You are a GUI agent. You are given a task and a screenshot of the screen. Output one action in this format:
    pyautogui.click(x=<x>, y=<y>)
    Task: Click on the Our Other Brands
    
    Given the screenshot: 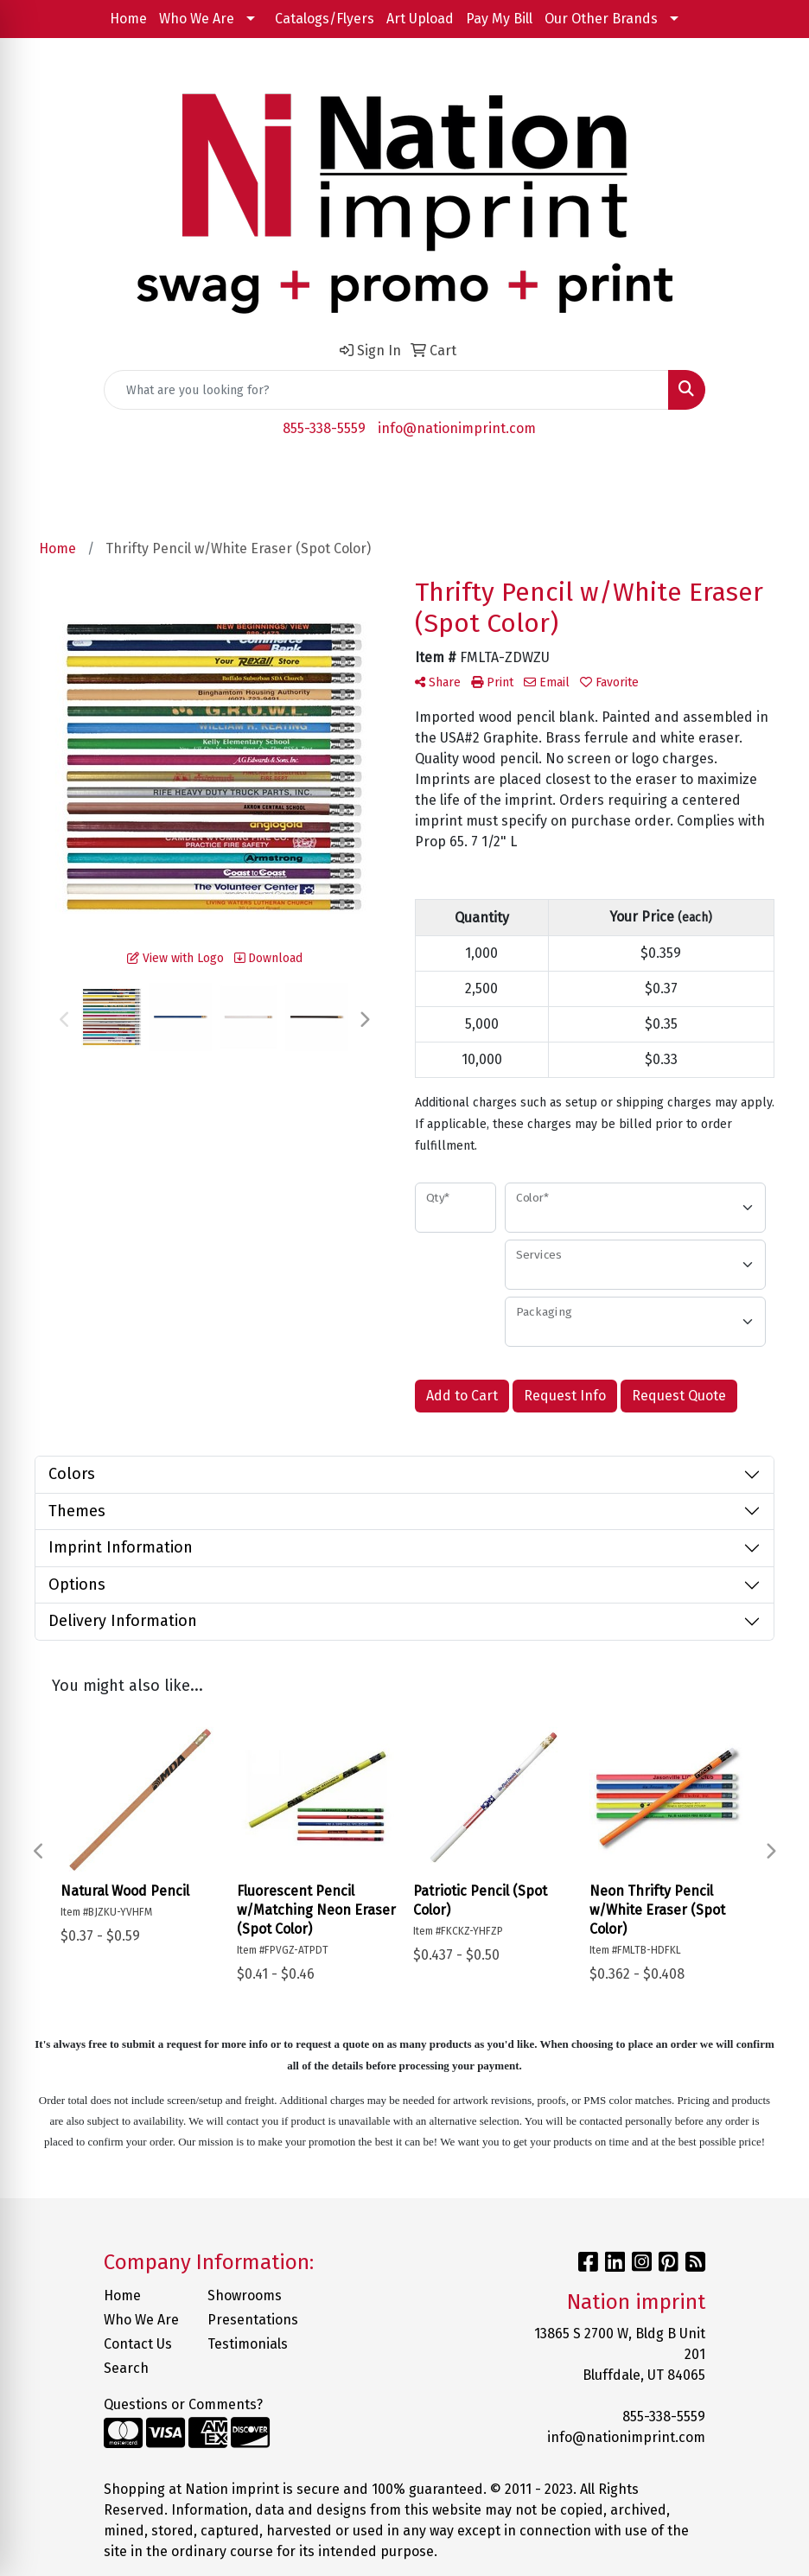 What is the action you would take?
    pyautogui.click(x=601, y=18)
    